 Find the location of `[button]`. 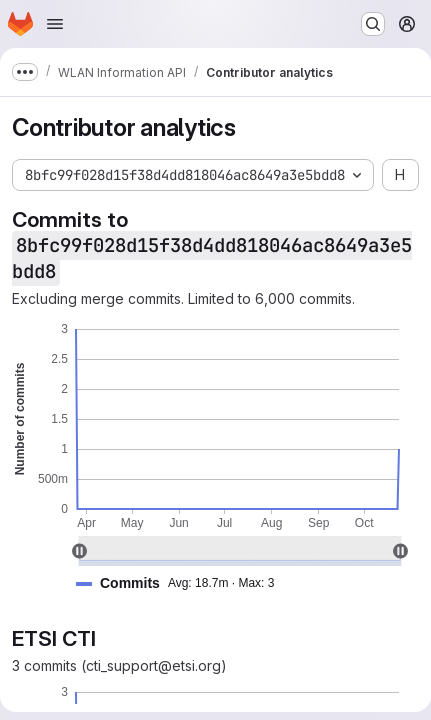

[button] is located at coordinates (183, 583).